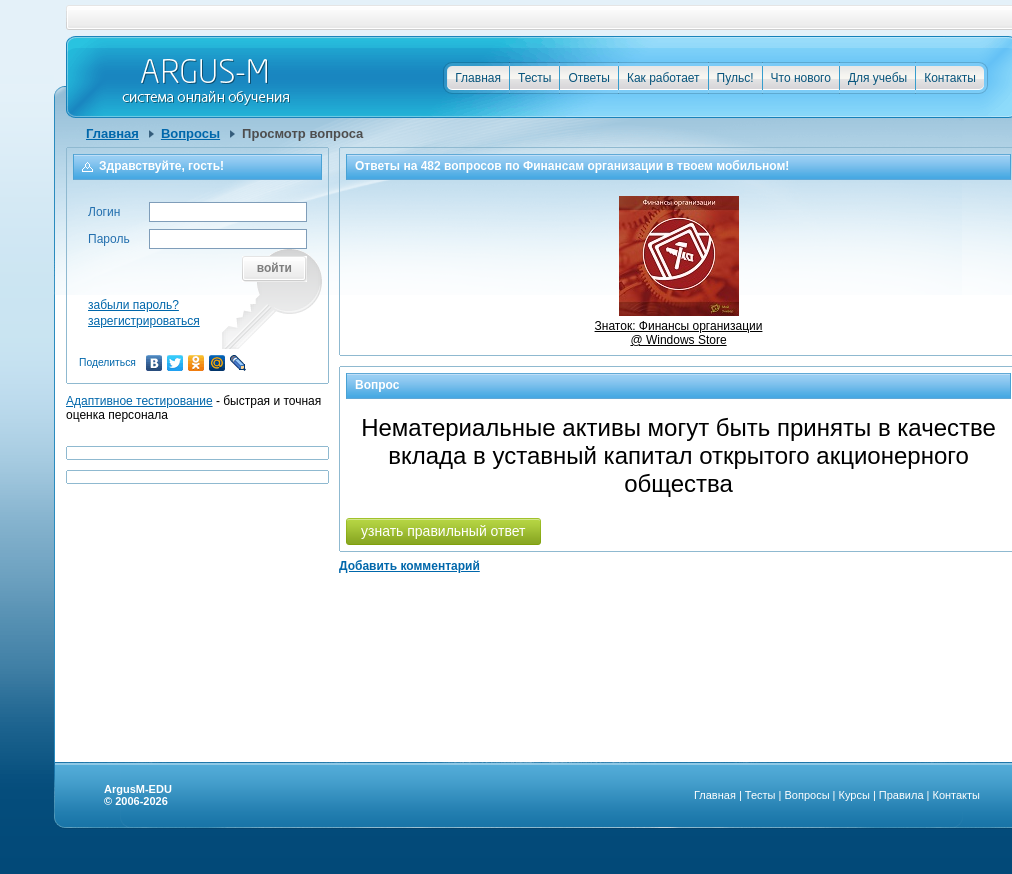  What do you see at coordinates (950, 78) in the screenshot?
I see `Контакты` at bounding box center [950, 78].